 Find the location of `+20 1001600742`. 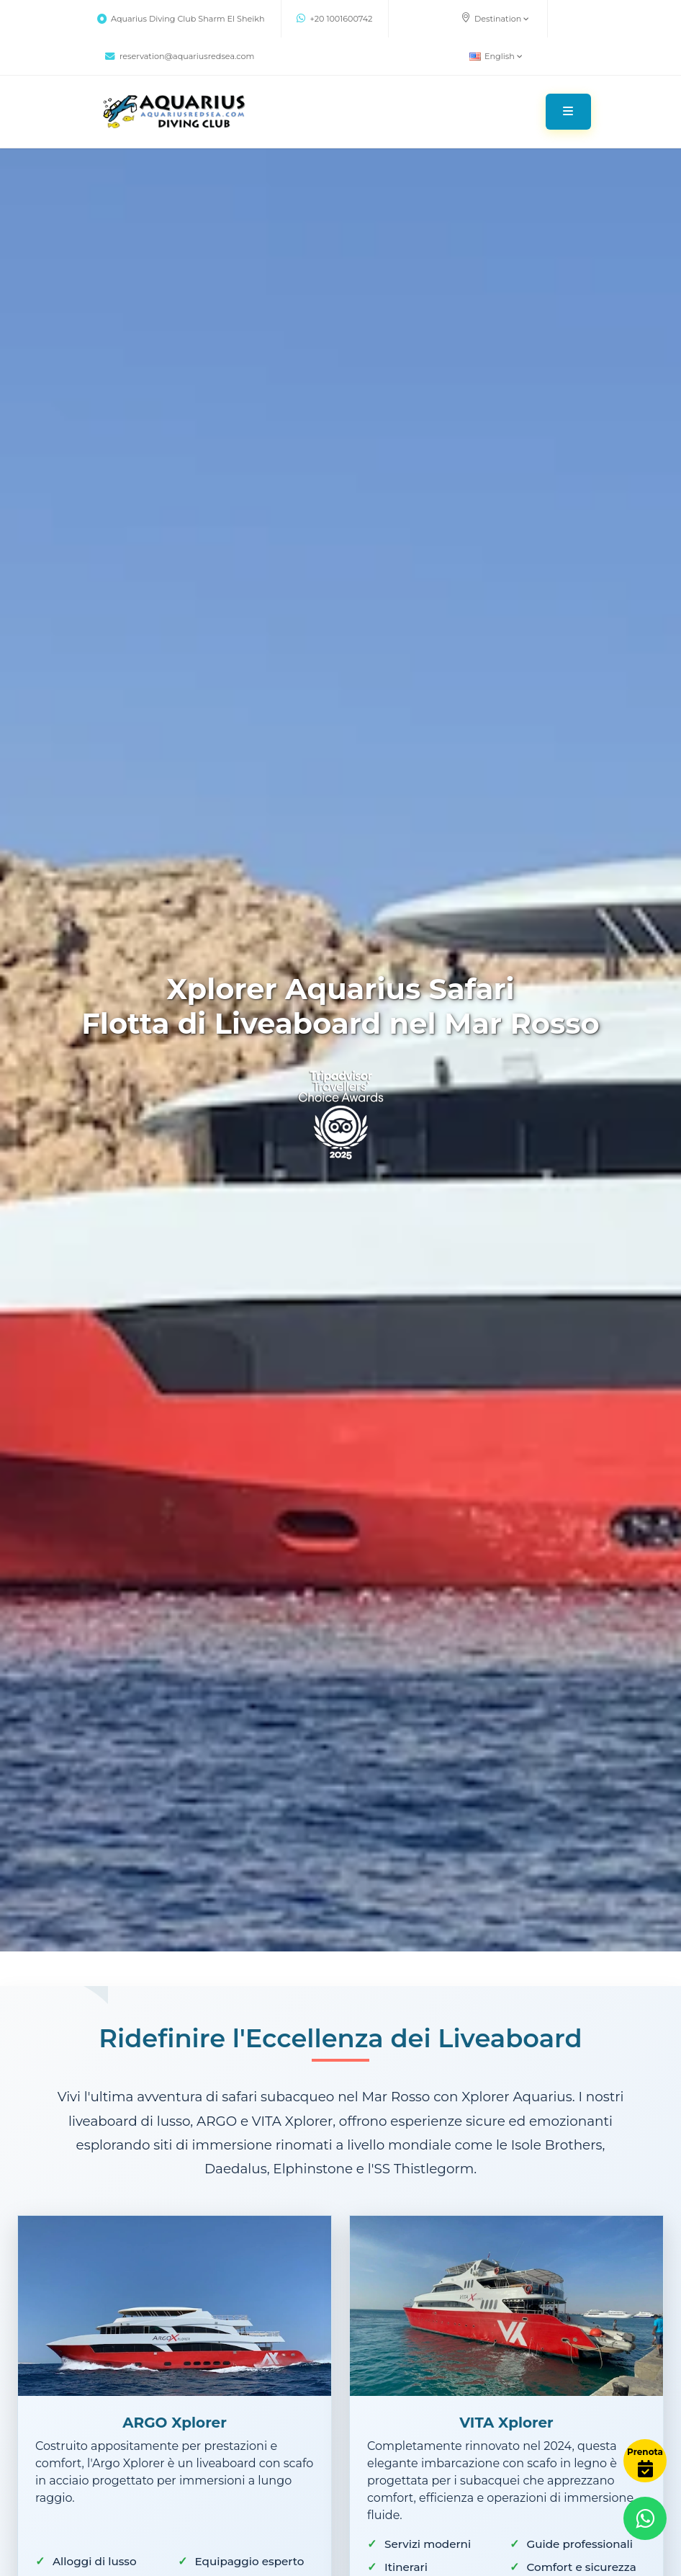

+20 1001600742 is located at coordinates (335, 19).